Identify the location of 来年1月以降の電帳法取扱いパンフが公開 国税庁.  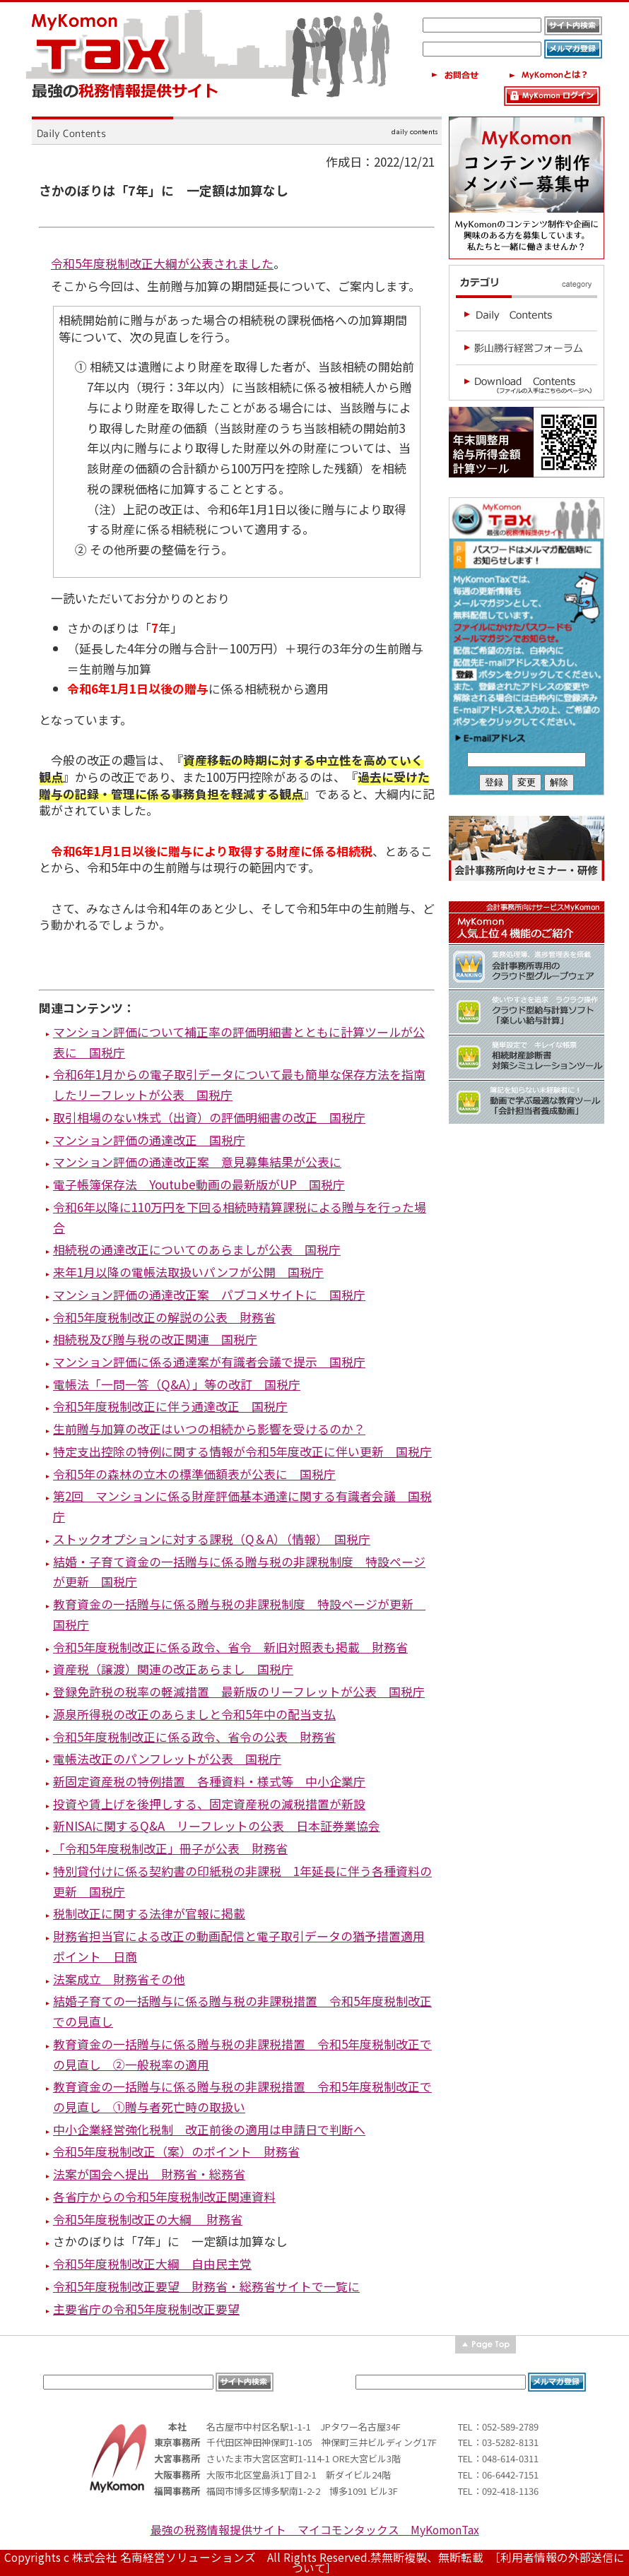
(188, 1272).